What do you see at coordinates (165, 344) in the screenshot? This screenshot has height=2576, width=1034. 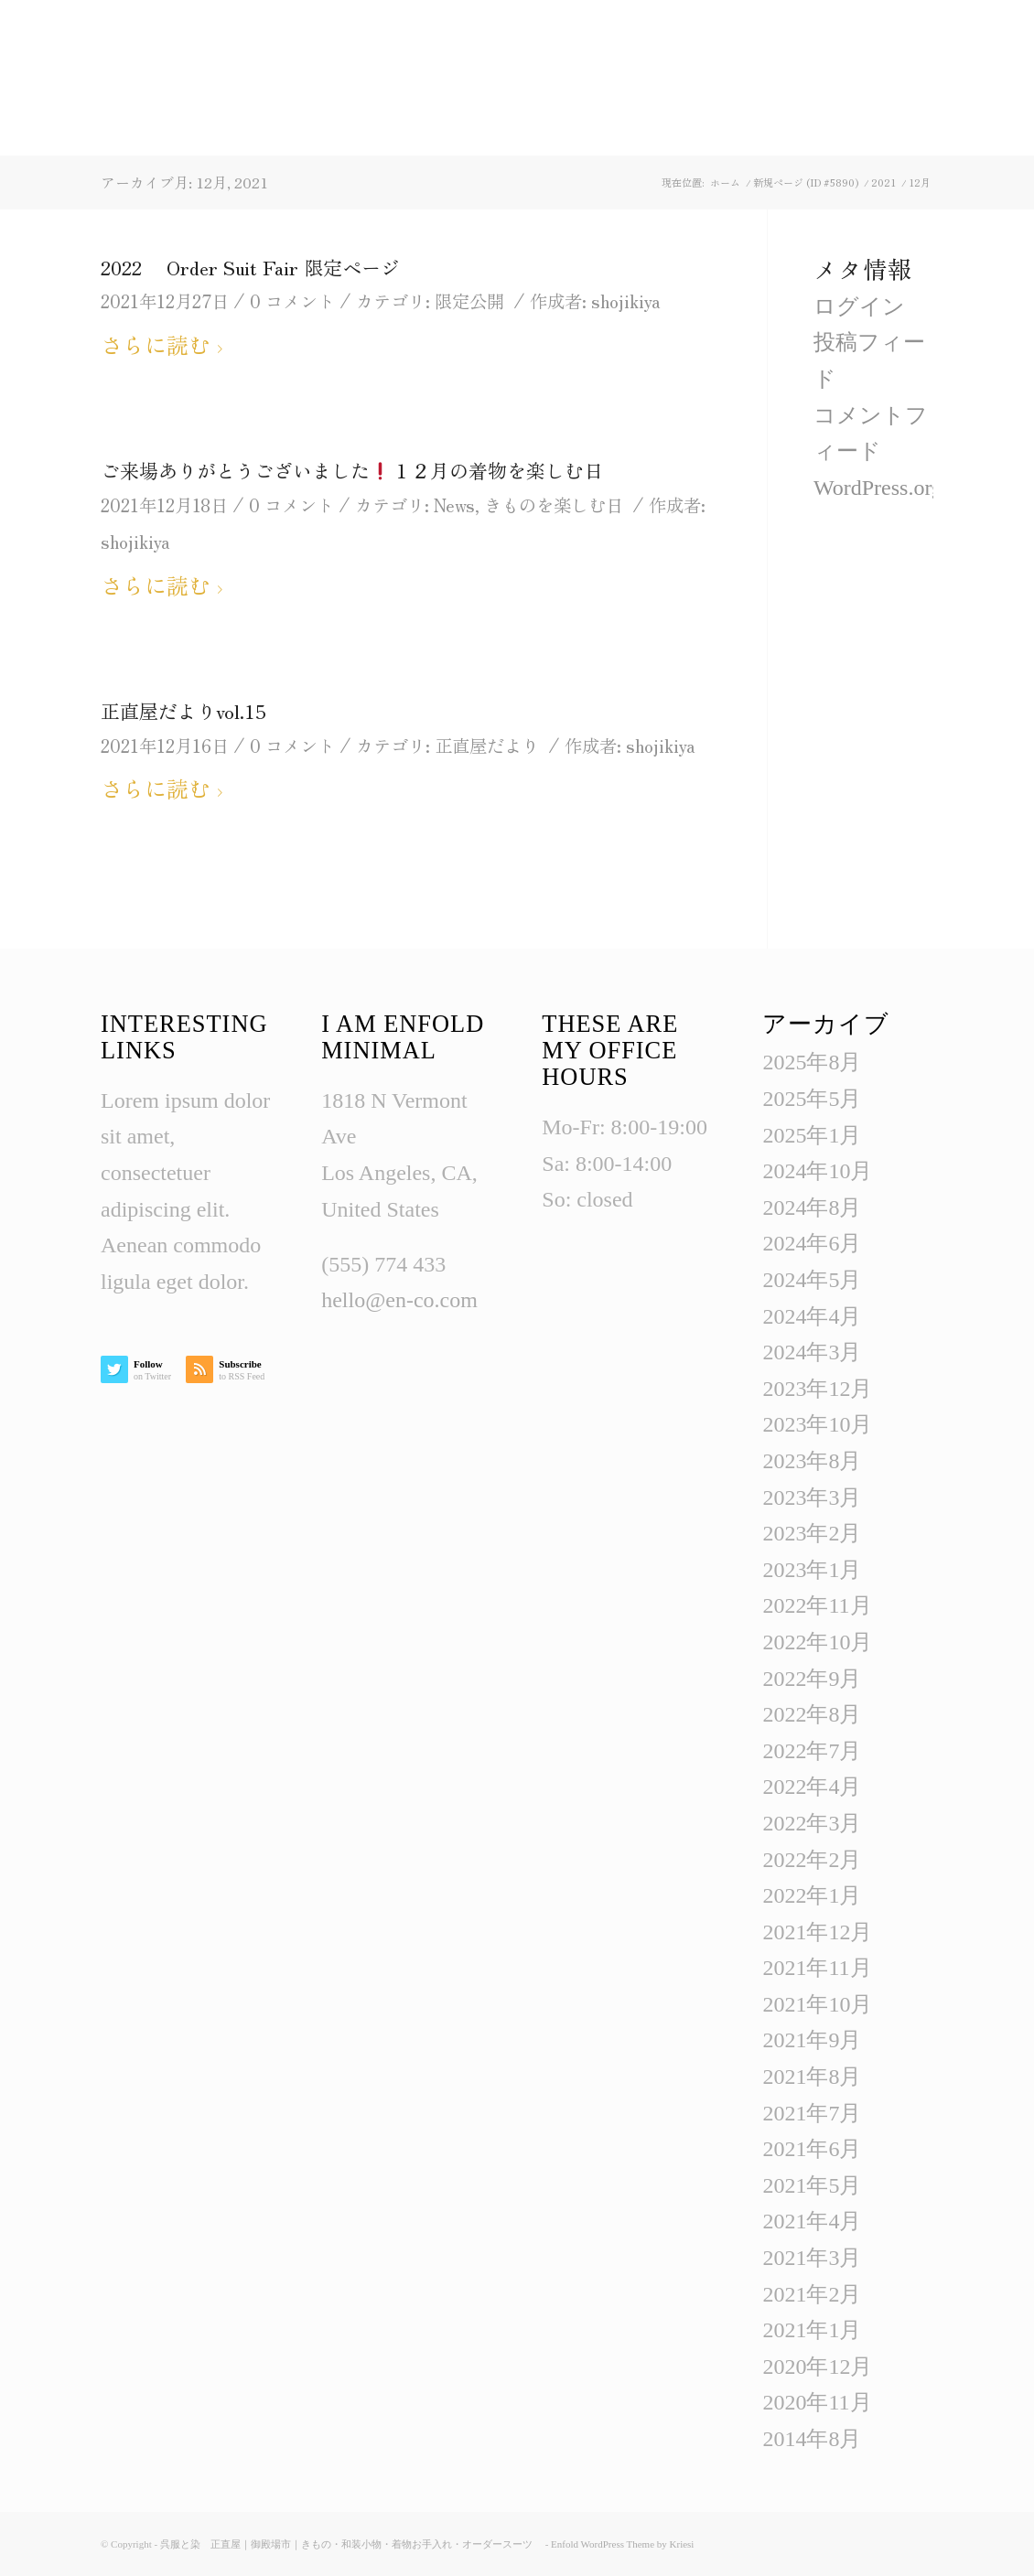 I see `さらに読む` at bounding box center [165, 344].